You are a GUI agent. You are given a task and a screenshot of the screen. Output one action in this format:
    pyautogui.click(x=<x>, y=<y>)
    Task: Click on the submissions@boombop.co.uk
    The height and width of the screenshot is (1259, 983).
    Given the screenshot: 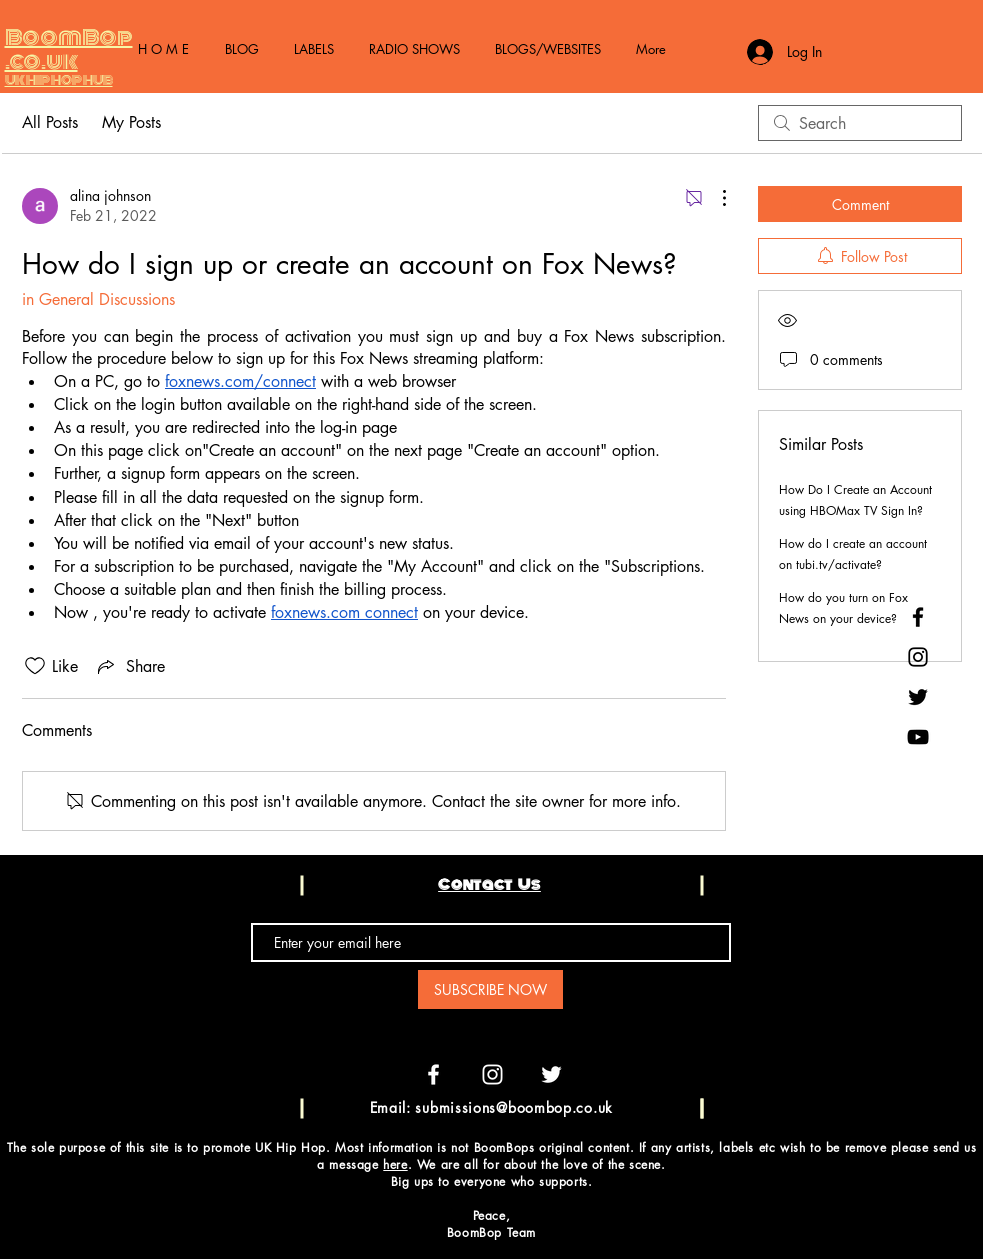 What is the action you would take?
    pyautogui.click(x=514, y=1107)
    